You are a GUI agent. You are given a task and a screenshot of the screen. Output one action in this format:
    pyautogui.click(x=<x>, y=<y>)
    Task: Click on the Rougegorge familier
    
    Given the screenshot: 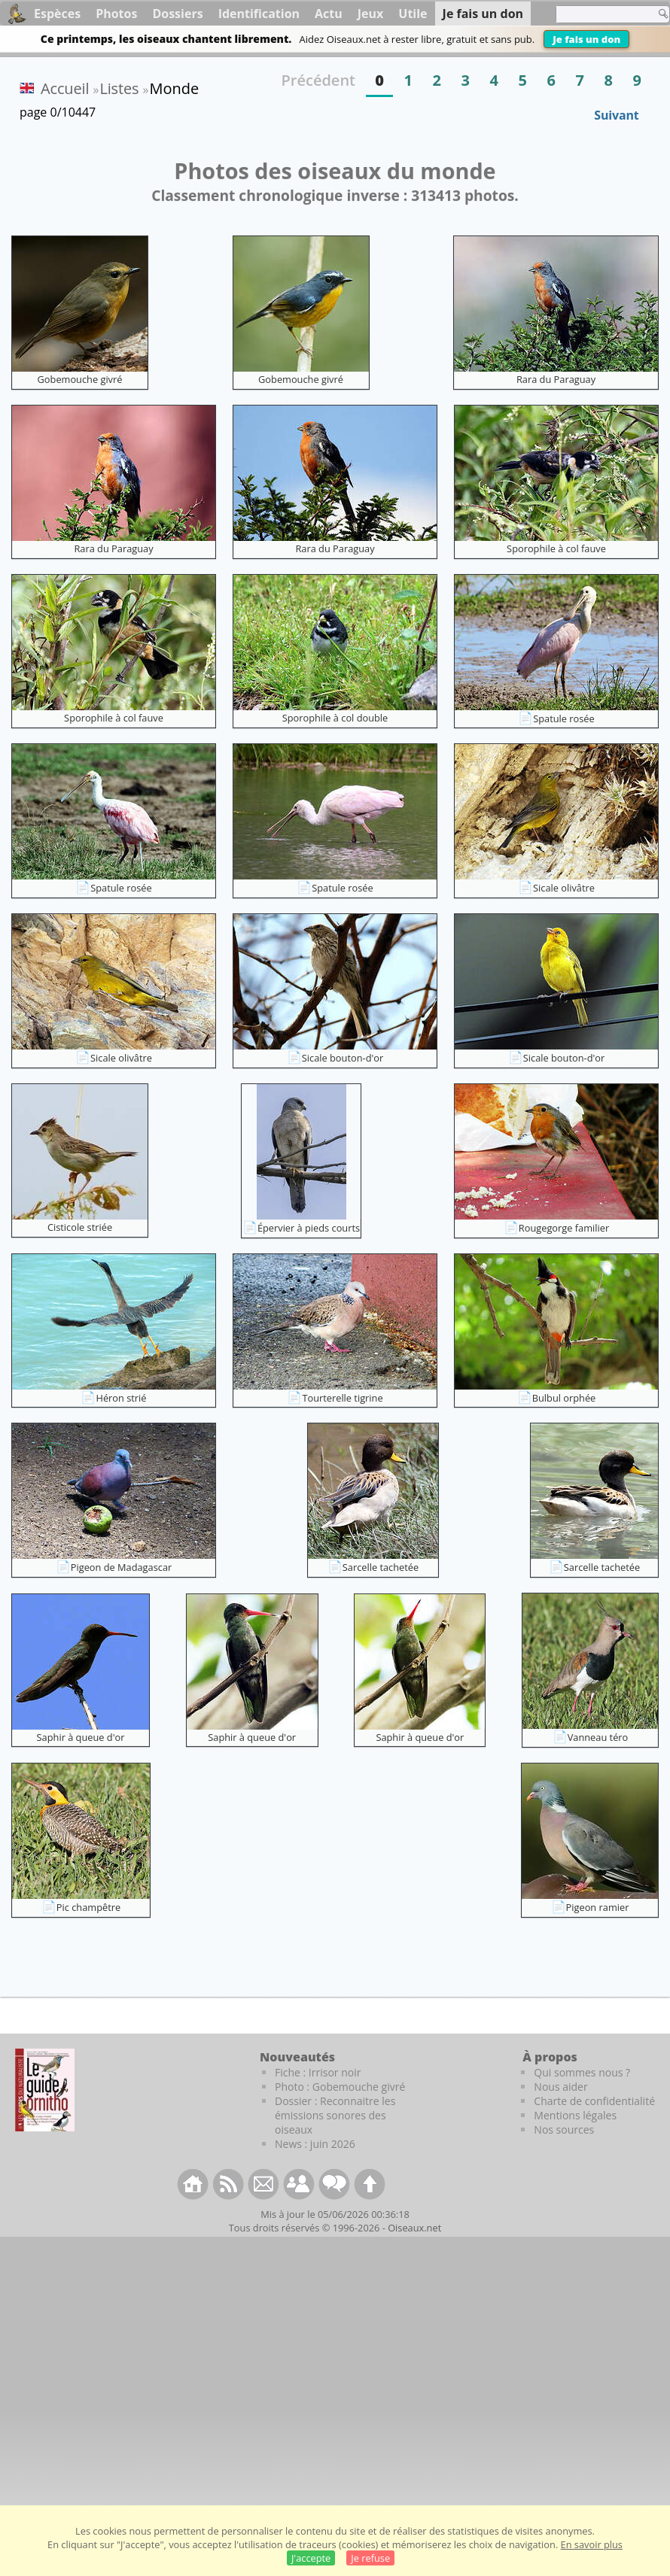 What is the action you would take?
    pyautogui.click(x=564, y=1228)
    